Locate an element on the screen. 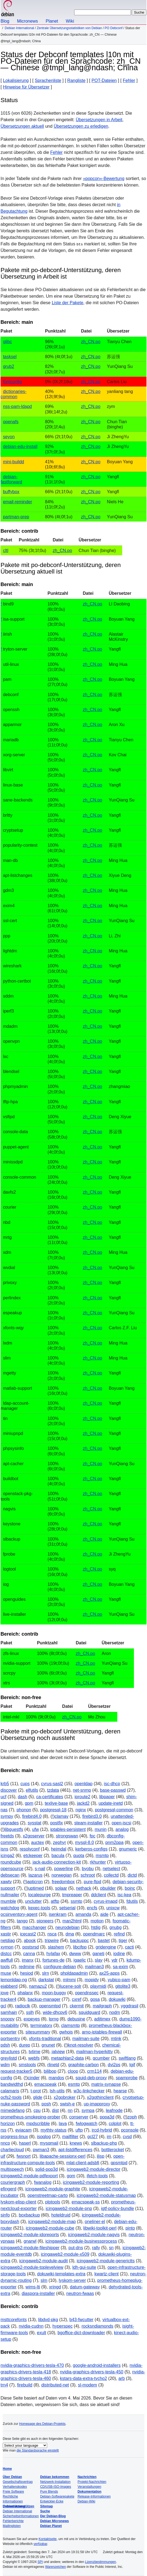 The image size is (147, 2576). icingaweb2-module-cube is located at coordinates (50, 2228).